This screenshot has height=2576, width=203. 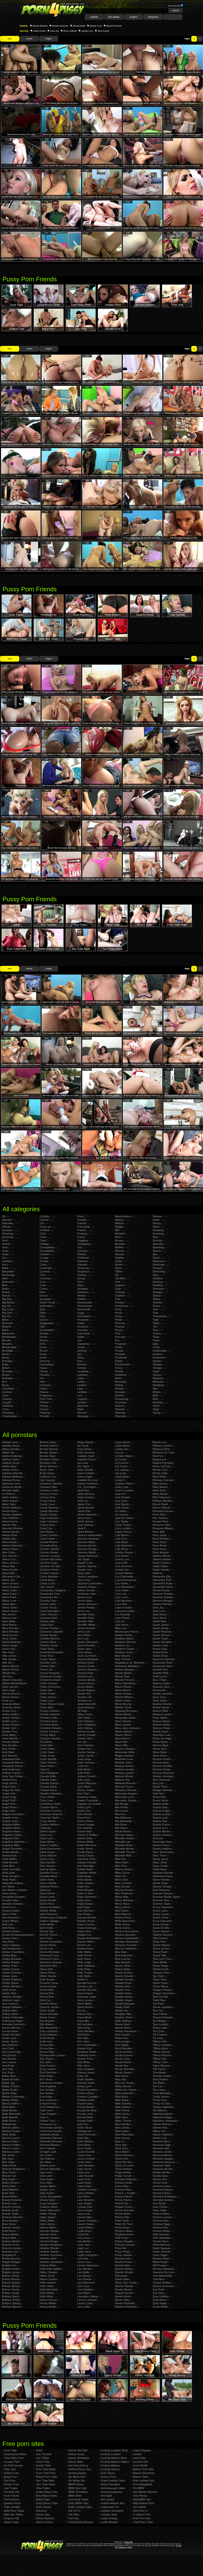 I want to click on Sophie Moone, so click(x=162, y=1831).